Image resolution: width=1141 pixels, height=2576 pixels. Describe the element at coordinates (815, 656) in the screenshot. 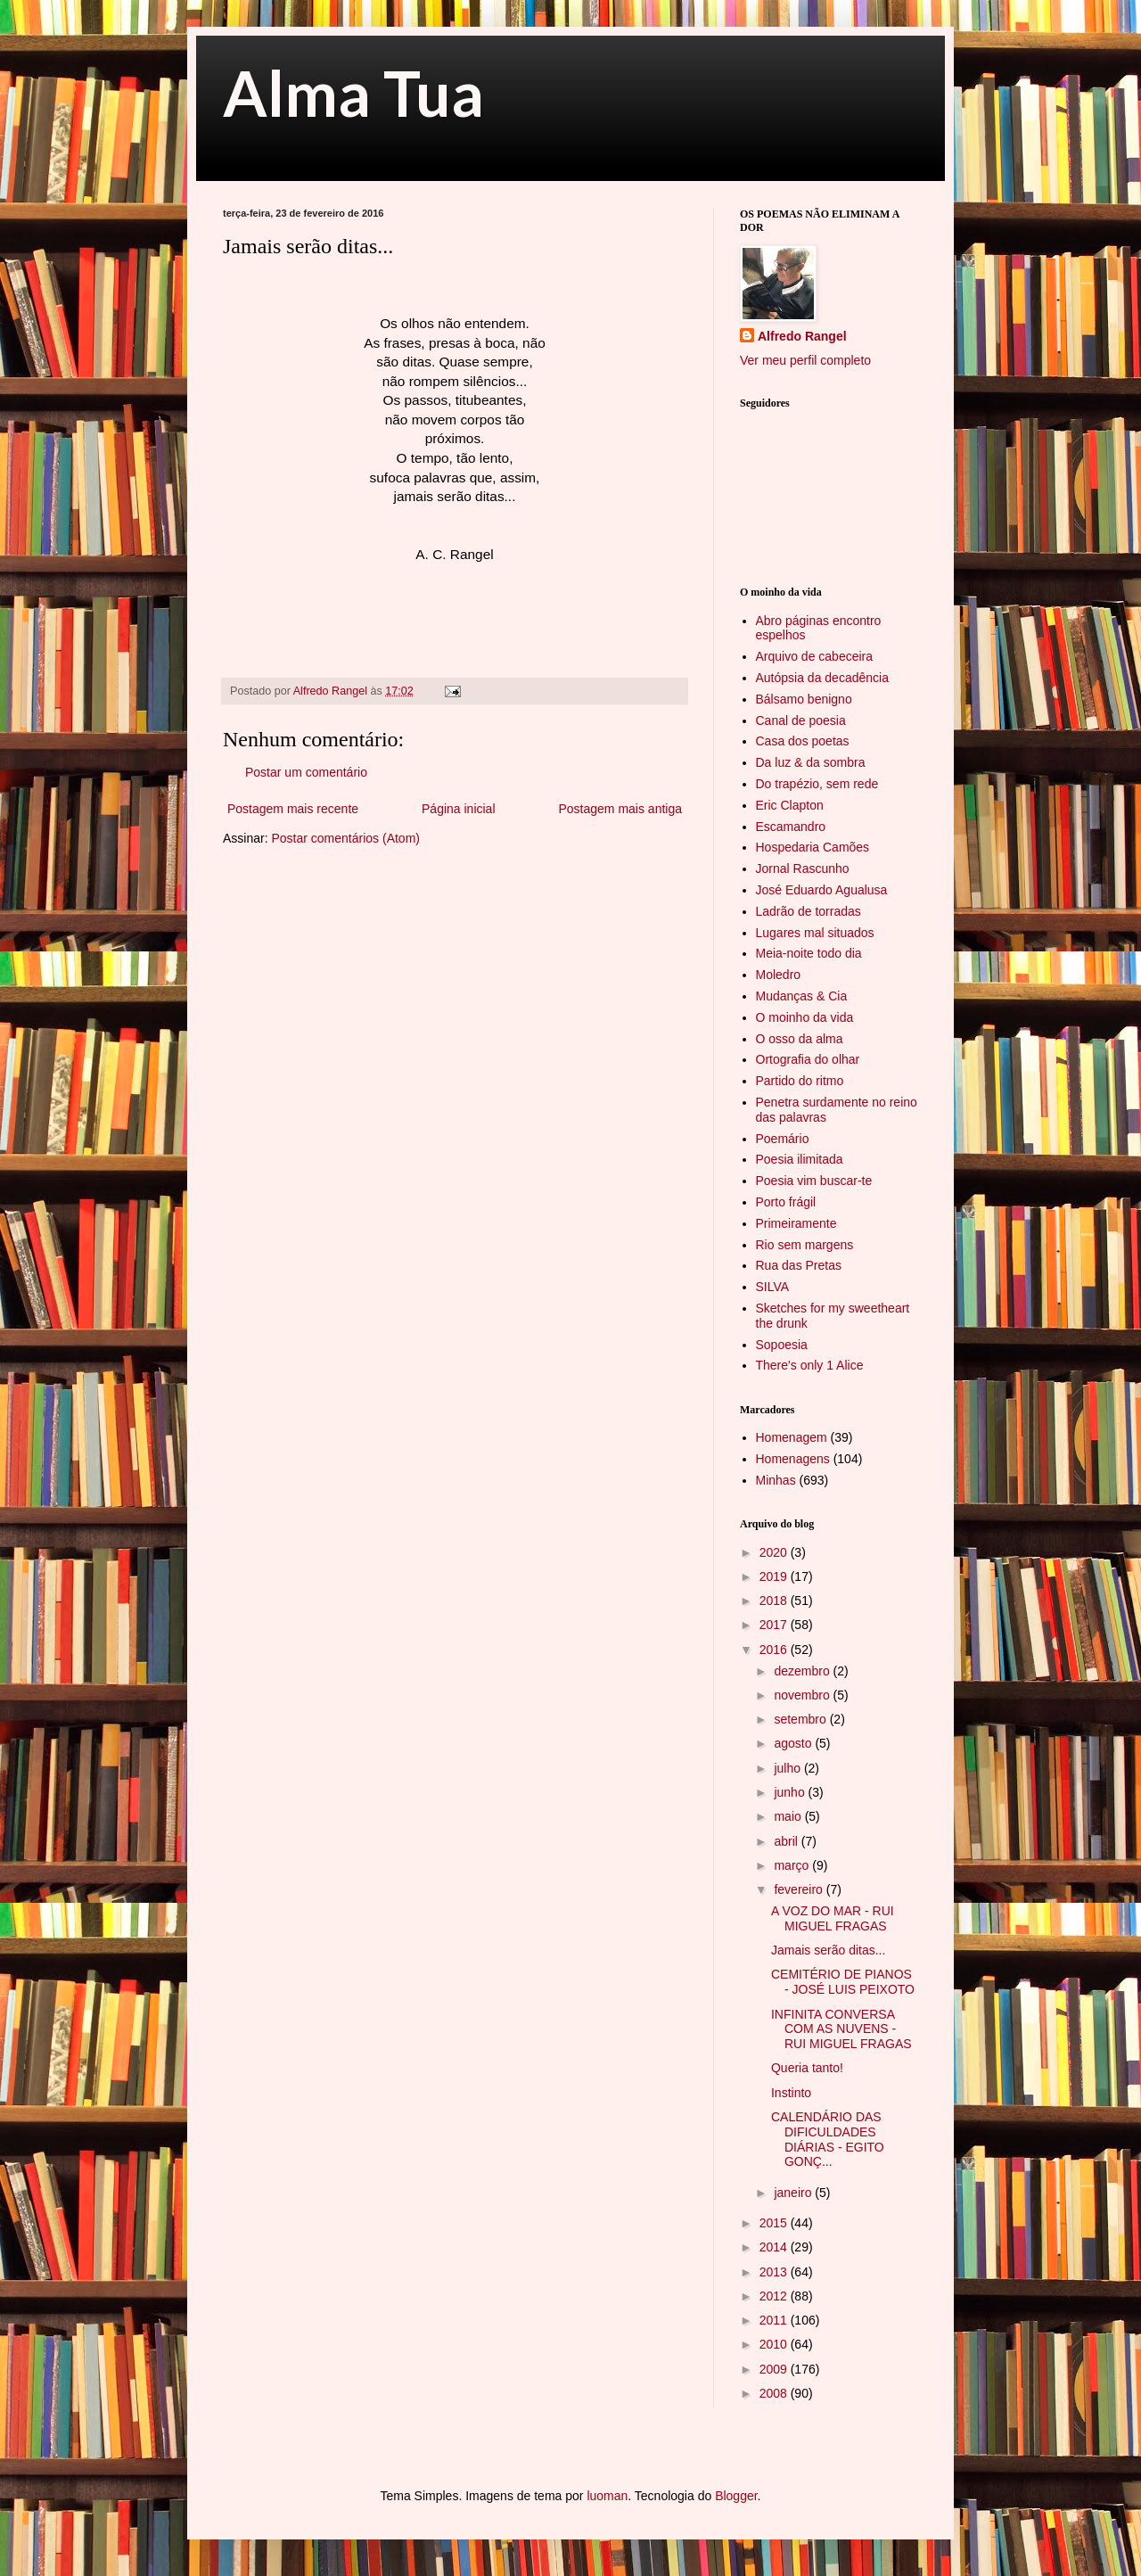

I see `Arquivo de cabeceira` at that location.